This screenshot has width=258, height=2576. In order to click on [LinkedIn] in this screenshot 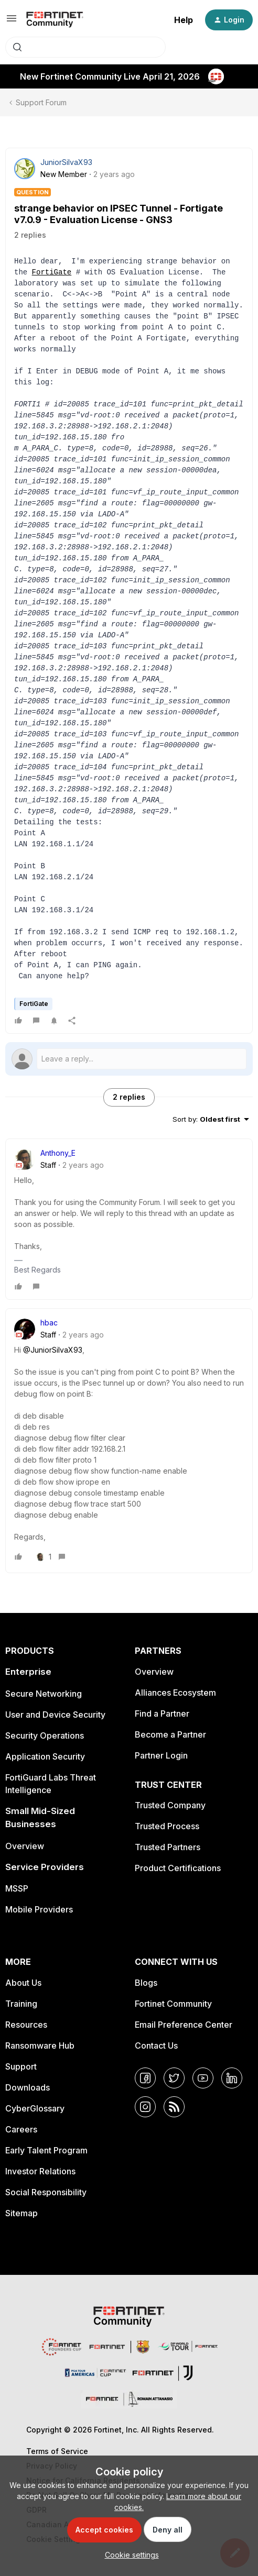, I will do `click(231, 2078)`.